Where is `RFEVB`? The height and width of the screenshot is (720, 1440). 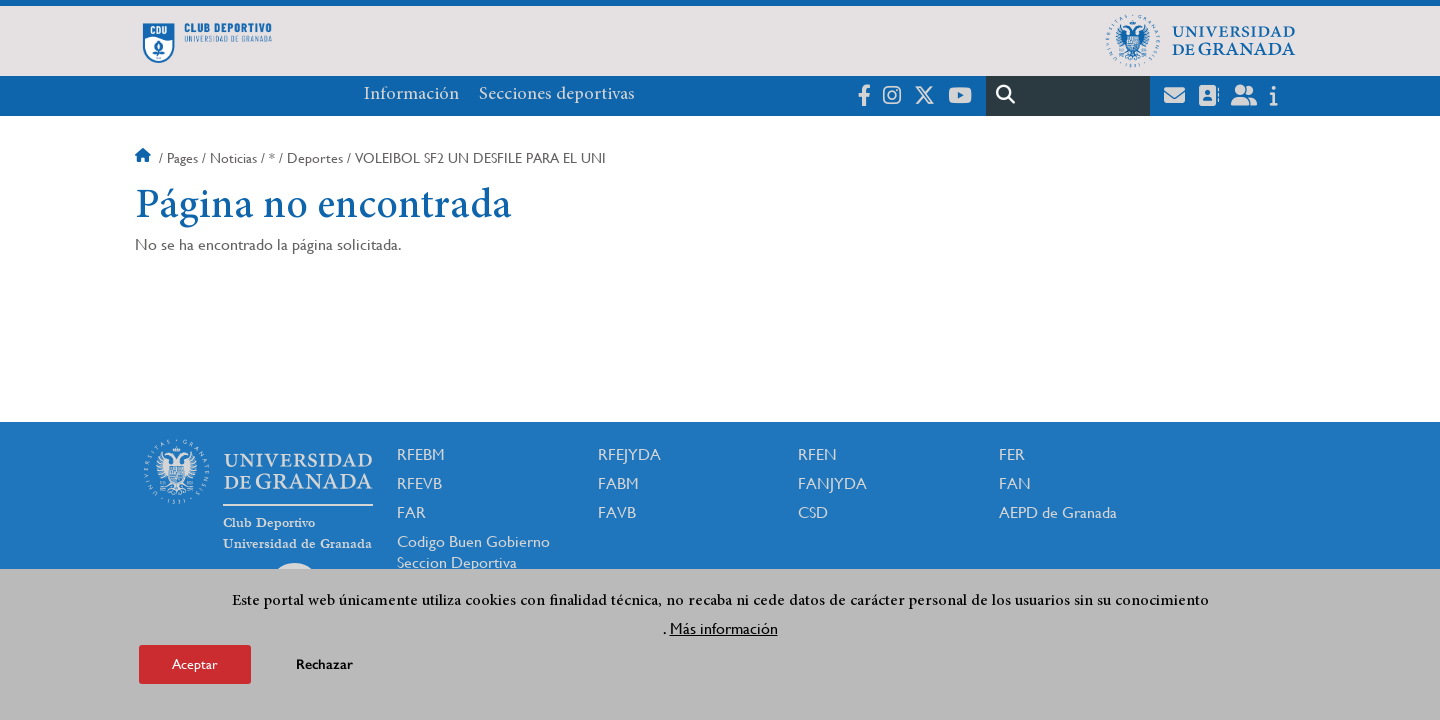 RFEVB is located at coordinates (419, 483).